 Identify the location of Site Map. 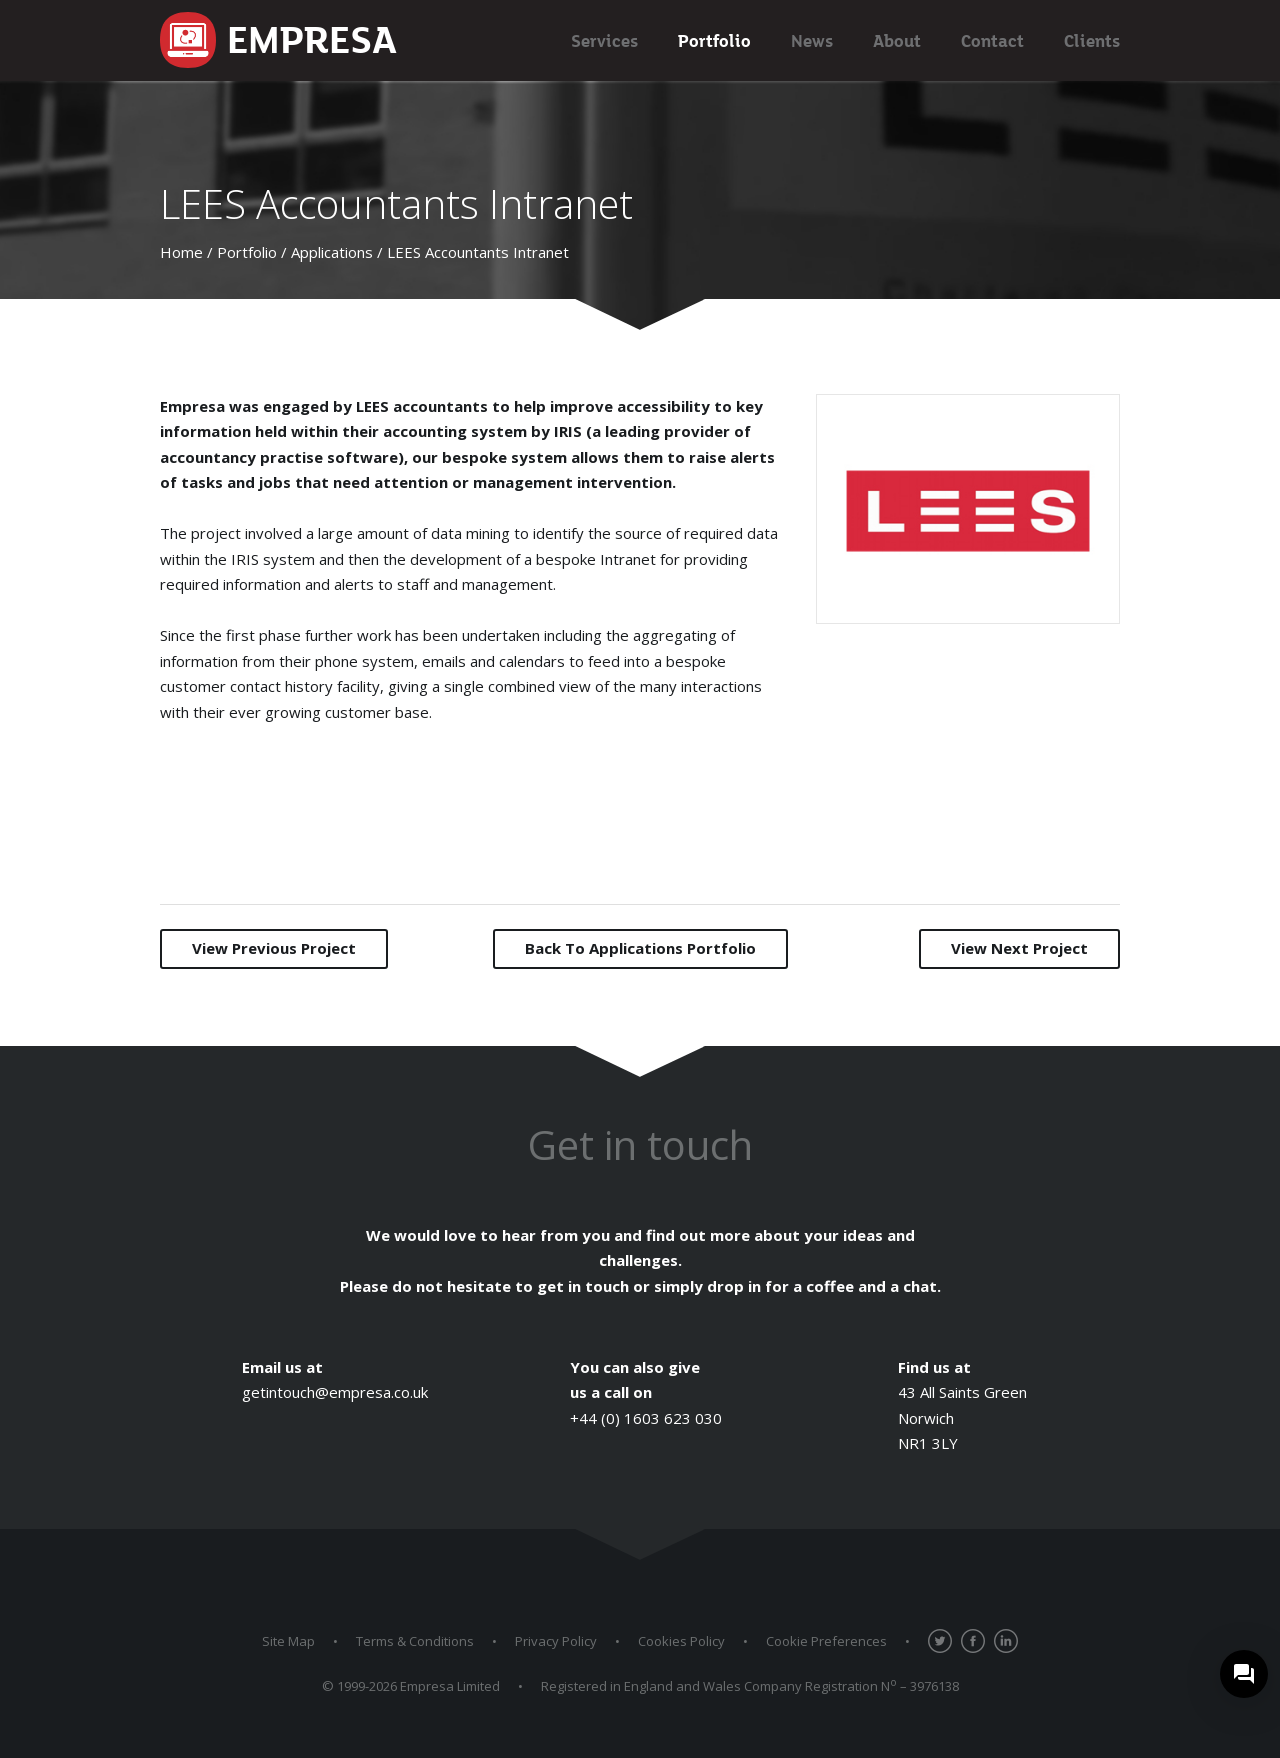
(288, 1641).